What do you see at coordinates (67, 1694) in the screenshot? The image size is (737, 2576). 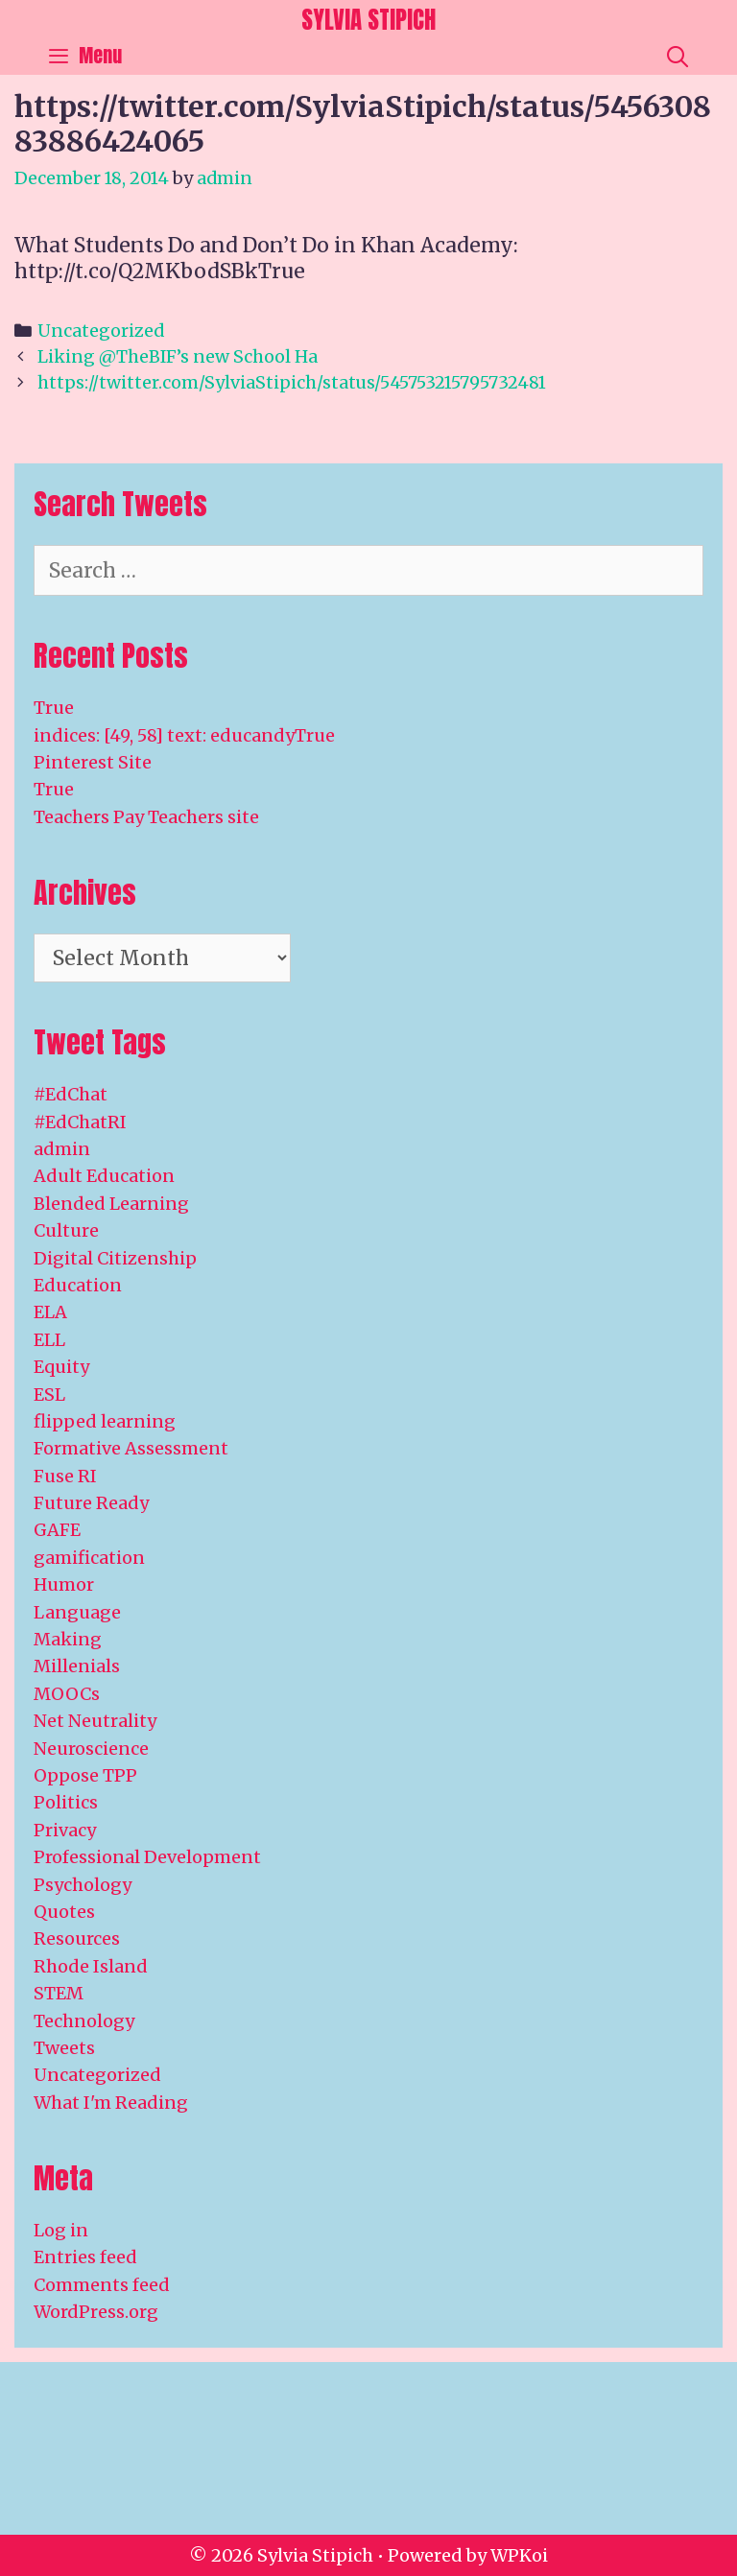 I see `MOOCs` at bounding box center [67, 1694].